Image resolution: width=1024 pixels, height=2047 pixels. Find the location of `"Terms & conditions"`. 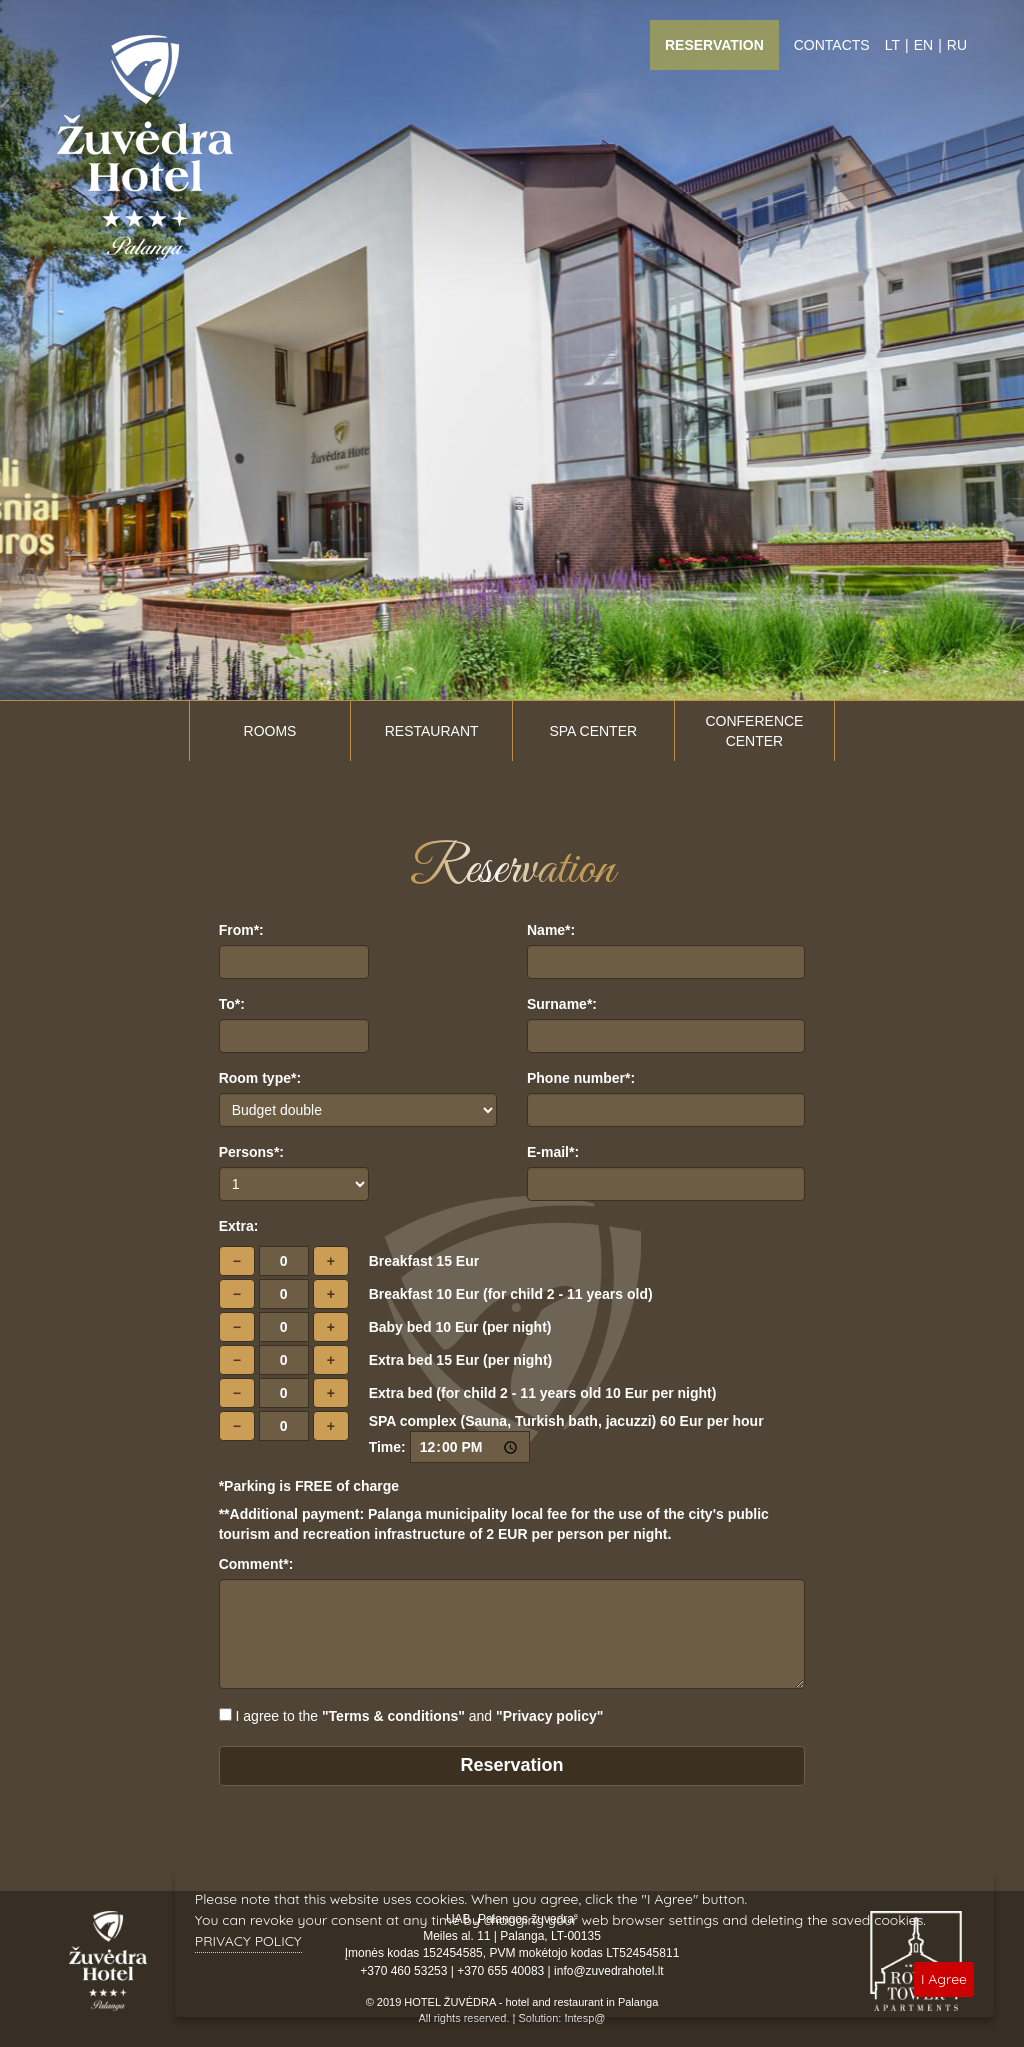

"Terms & conditions" is located at coordinates (393, 1716).